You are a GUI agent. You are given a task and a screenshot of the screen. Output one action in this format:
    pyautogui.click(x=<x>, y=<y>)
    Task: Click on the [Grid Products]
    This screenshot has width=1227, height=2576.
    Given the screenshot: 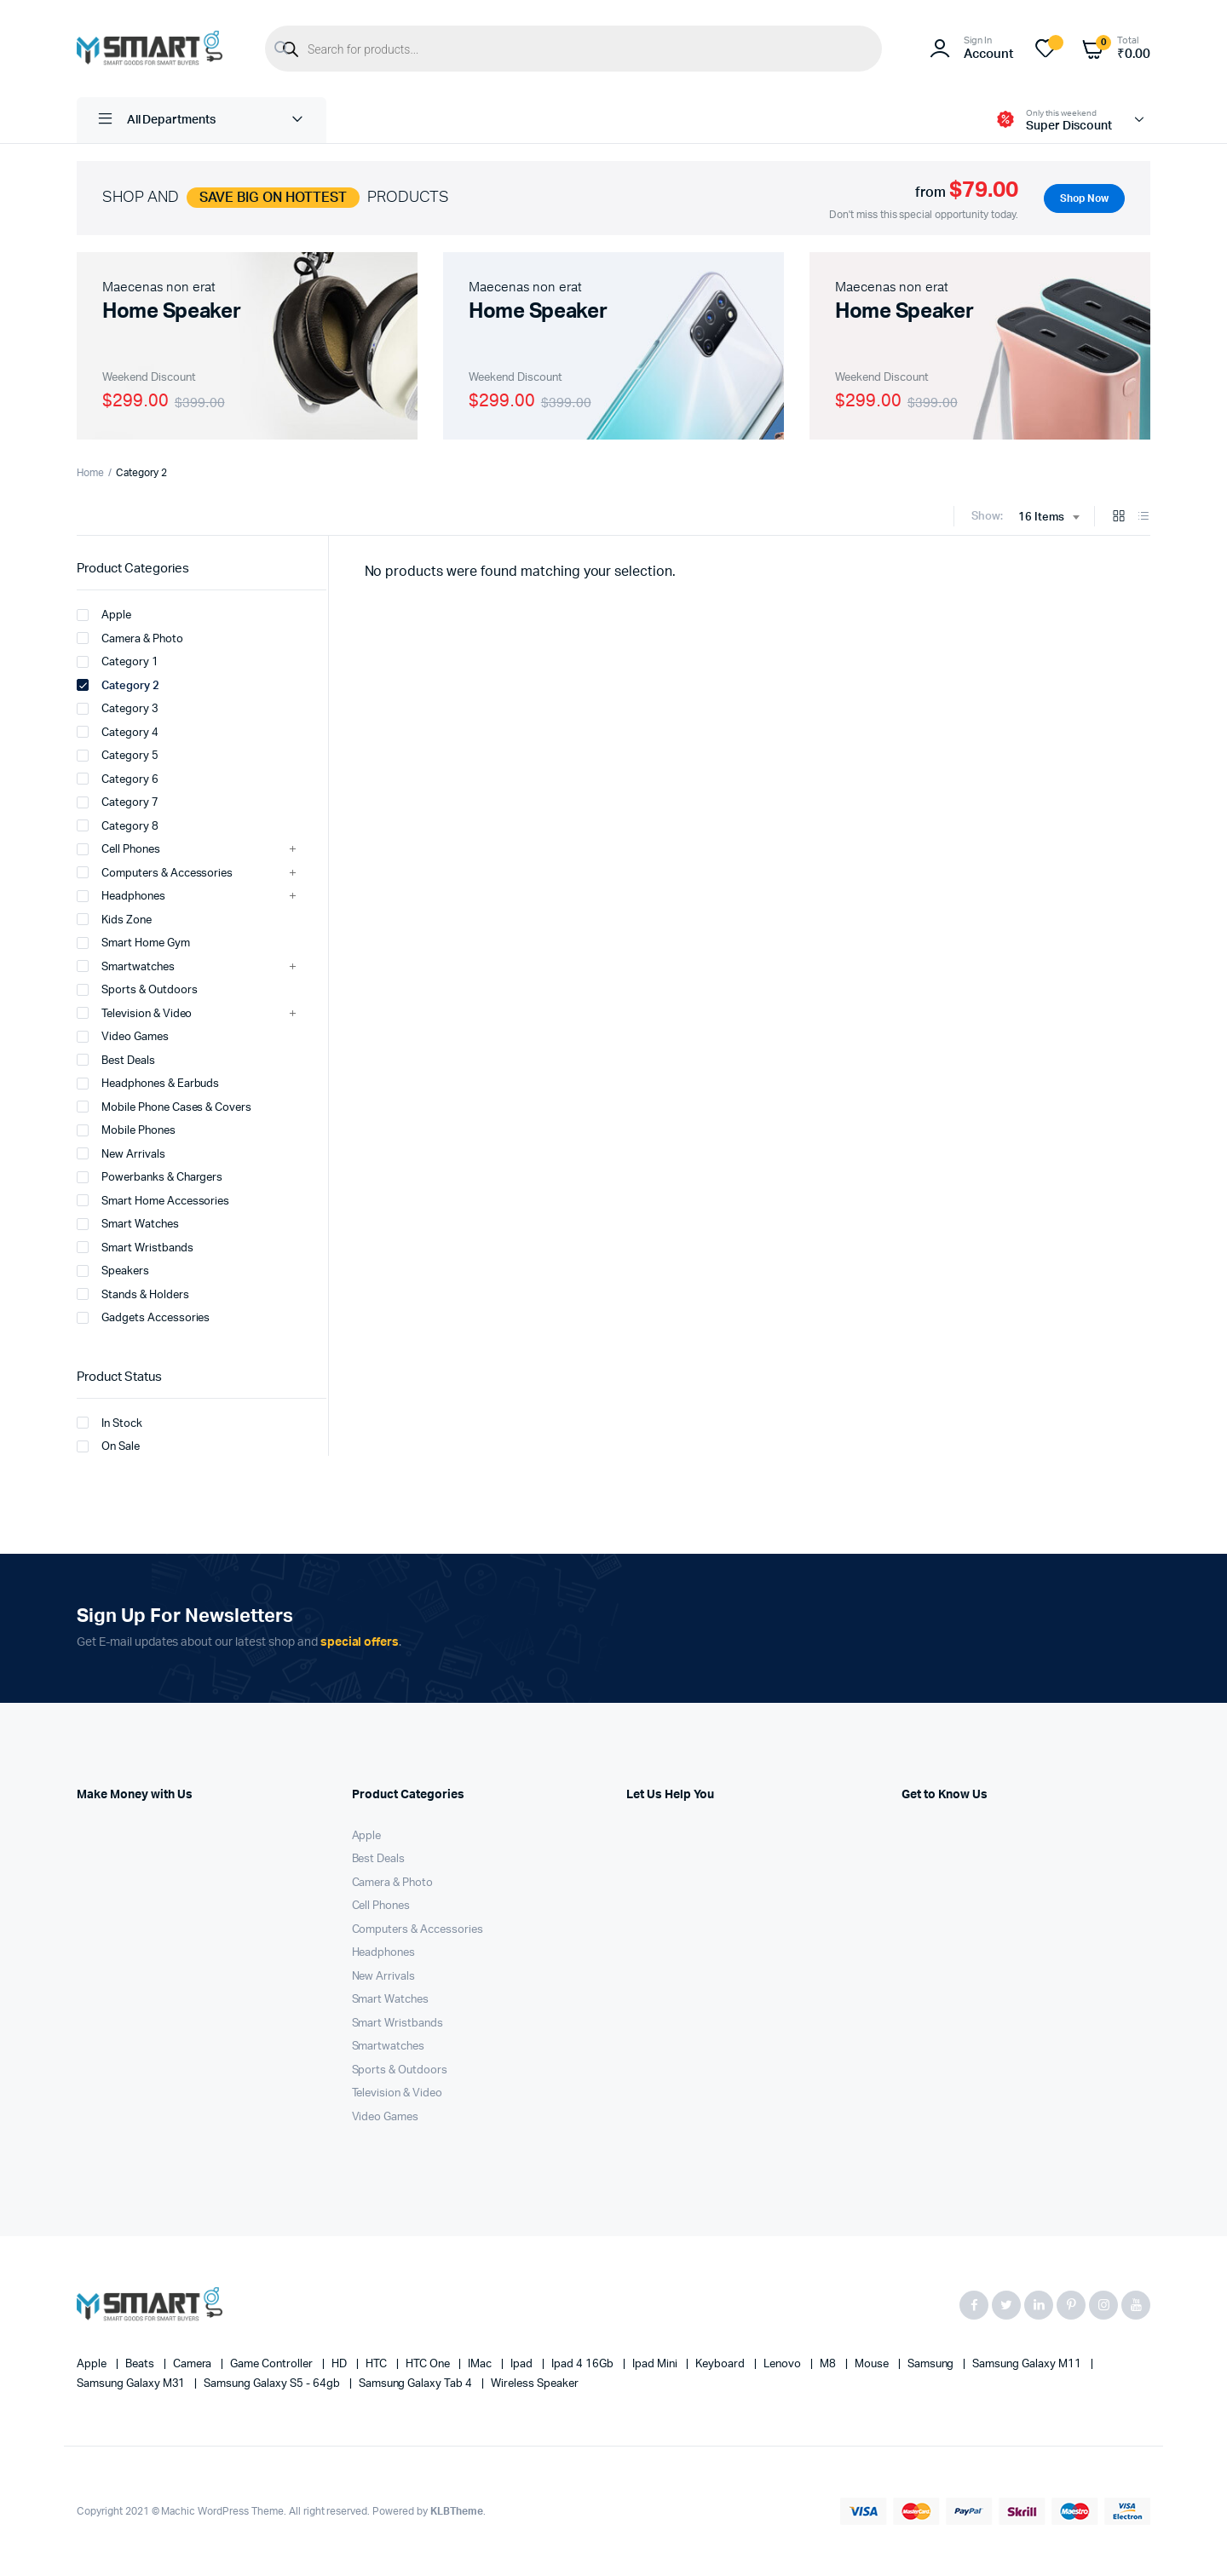 What is the action you would take?
    pyautogui.click(x=1119, y=517)
    